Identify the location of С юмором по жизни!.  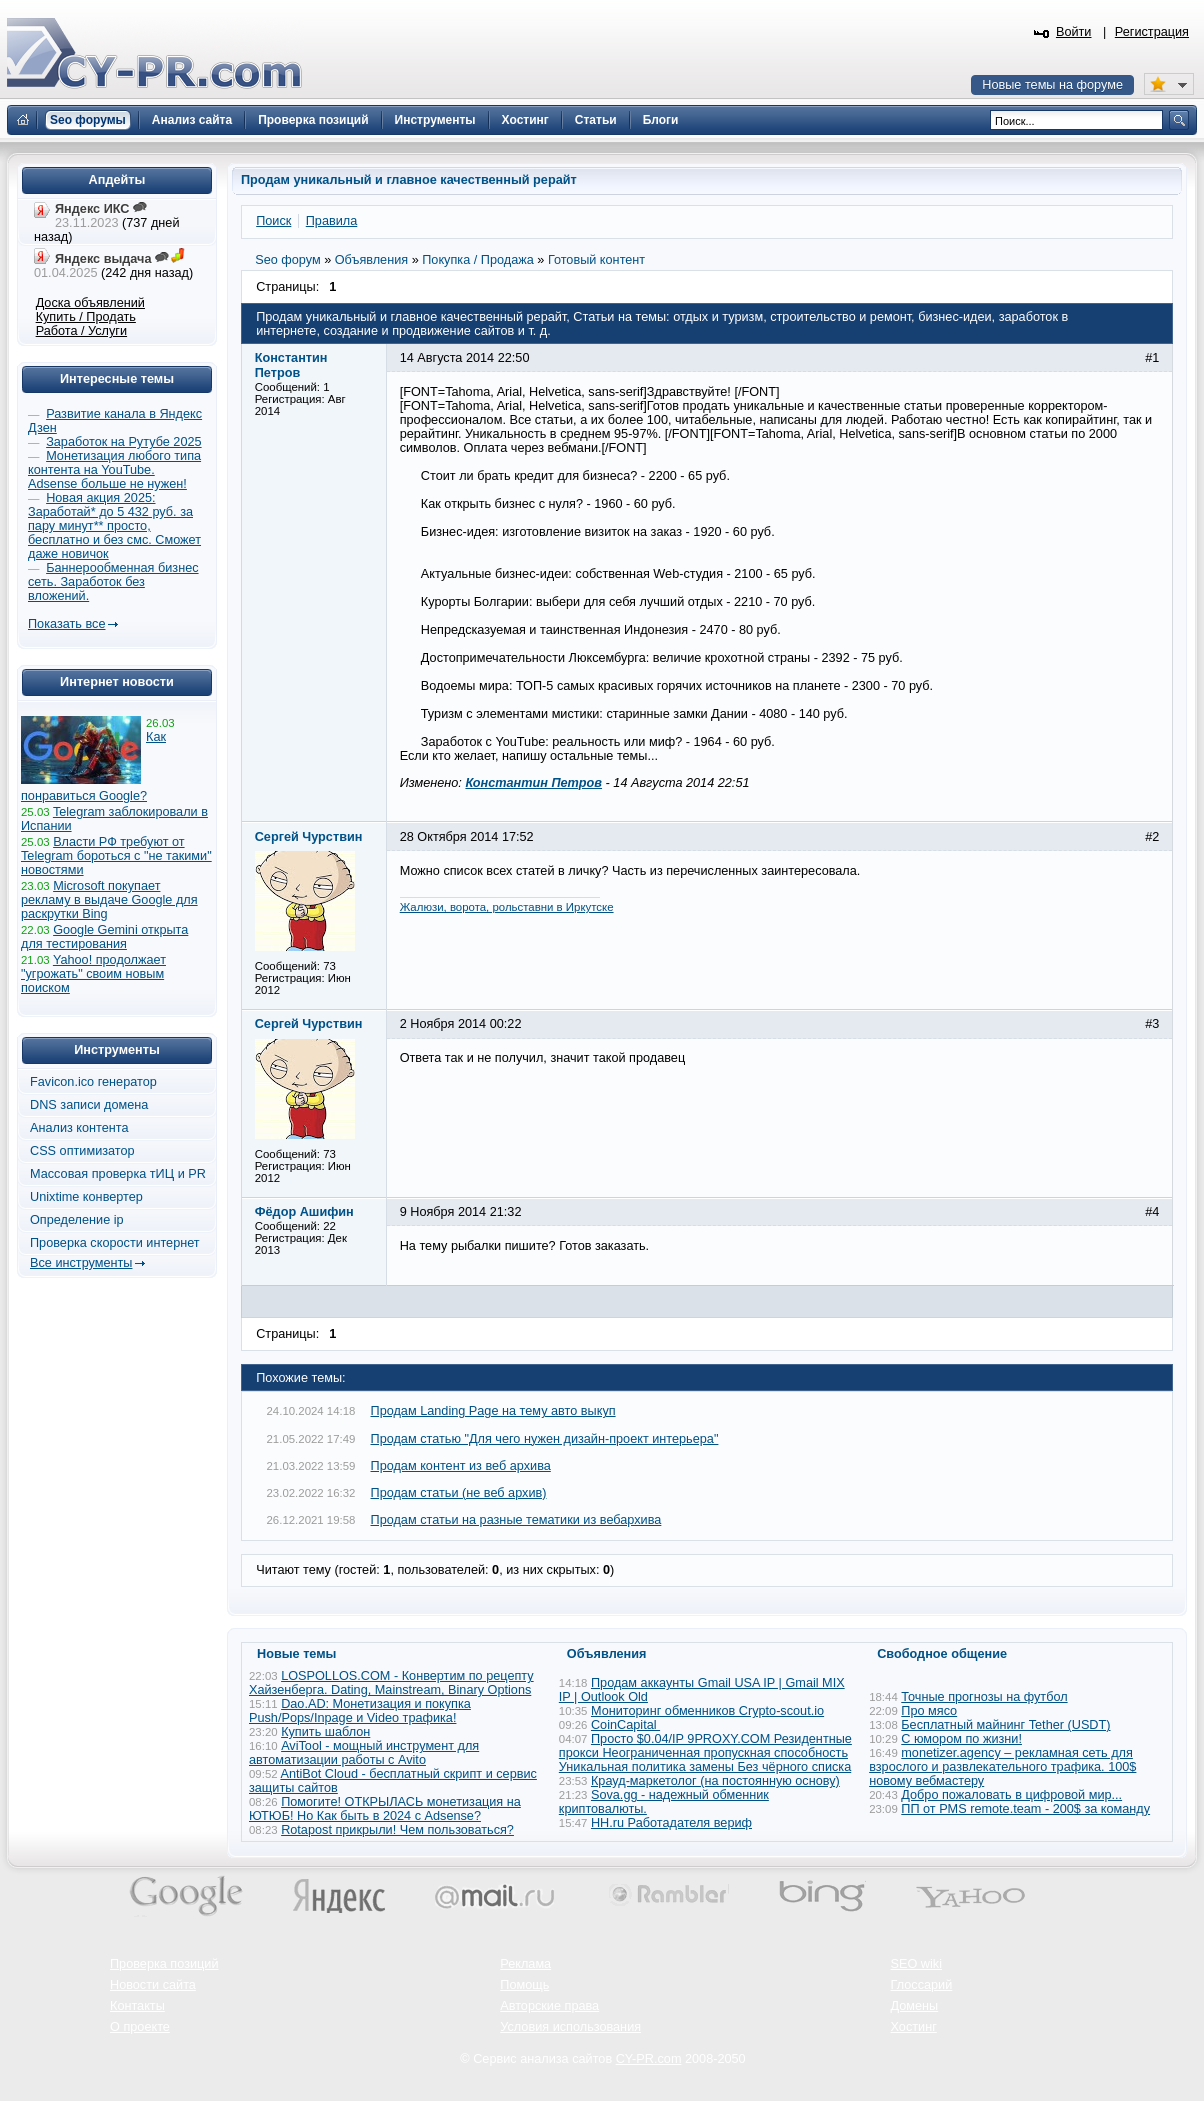
(961, 1739).